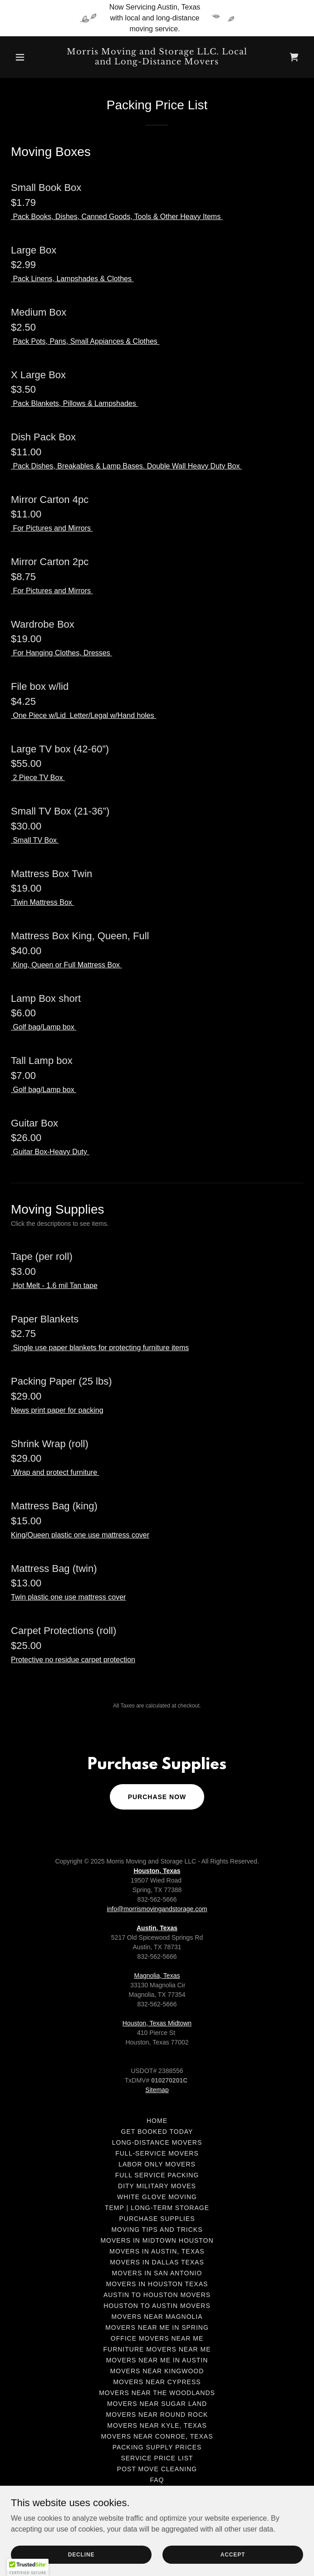 This screenshot has height=2576, width=314. Describe the element at coordinates (43, 1027) in the screenshot. I see `Golf bag/Lamp box` at that location.